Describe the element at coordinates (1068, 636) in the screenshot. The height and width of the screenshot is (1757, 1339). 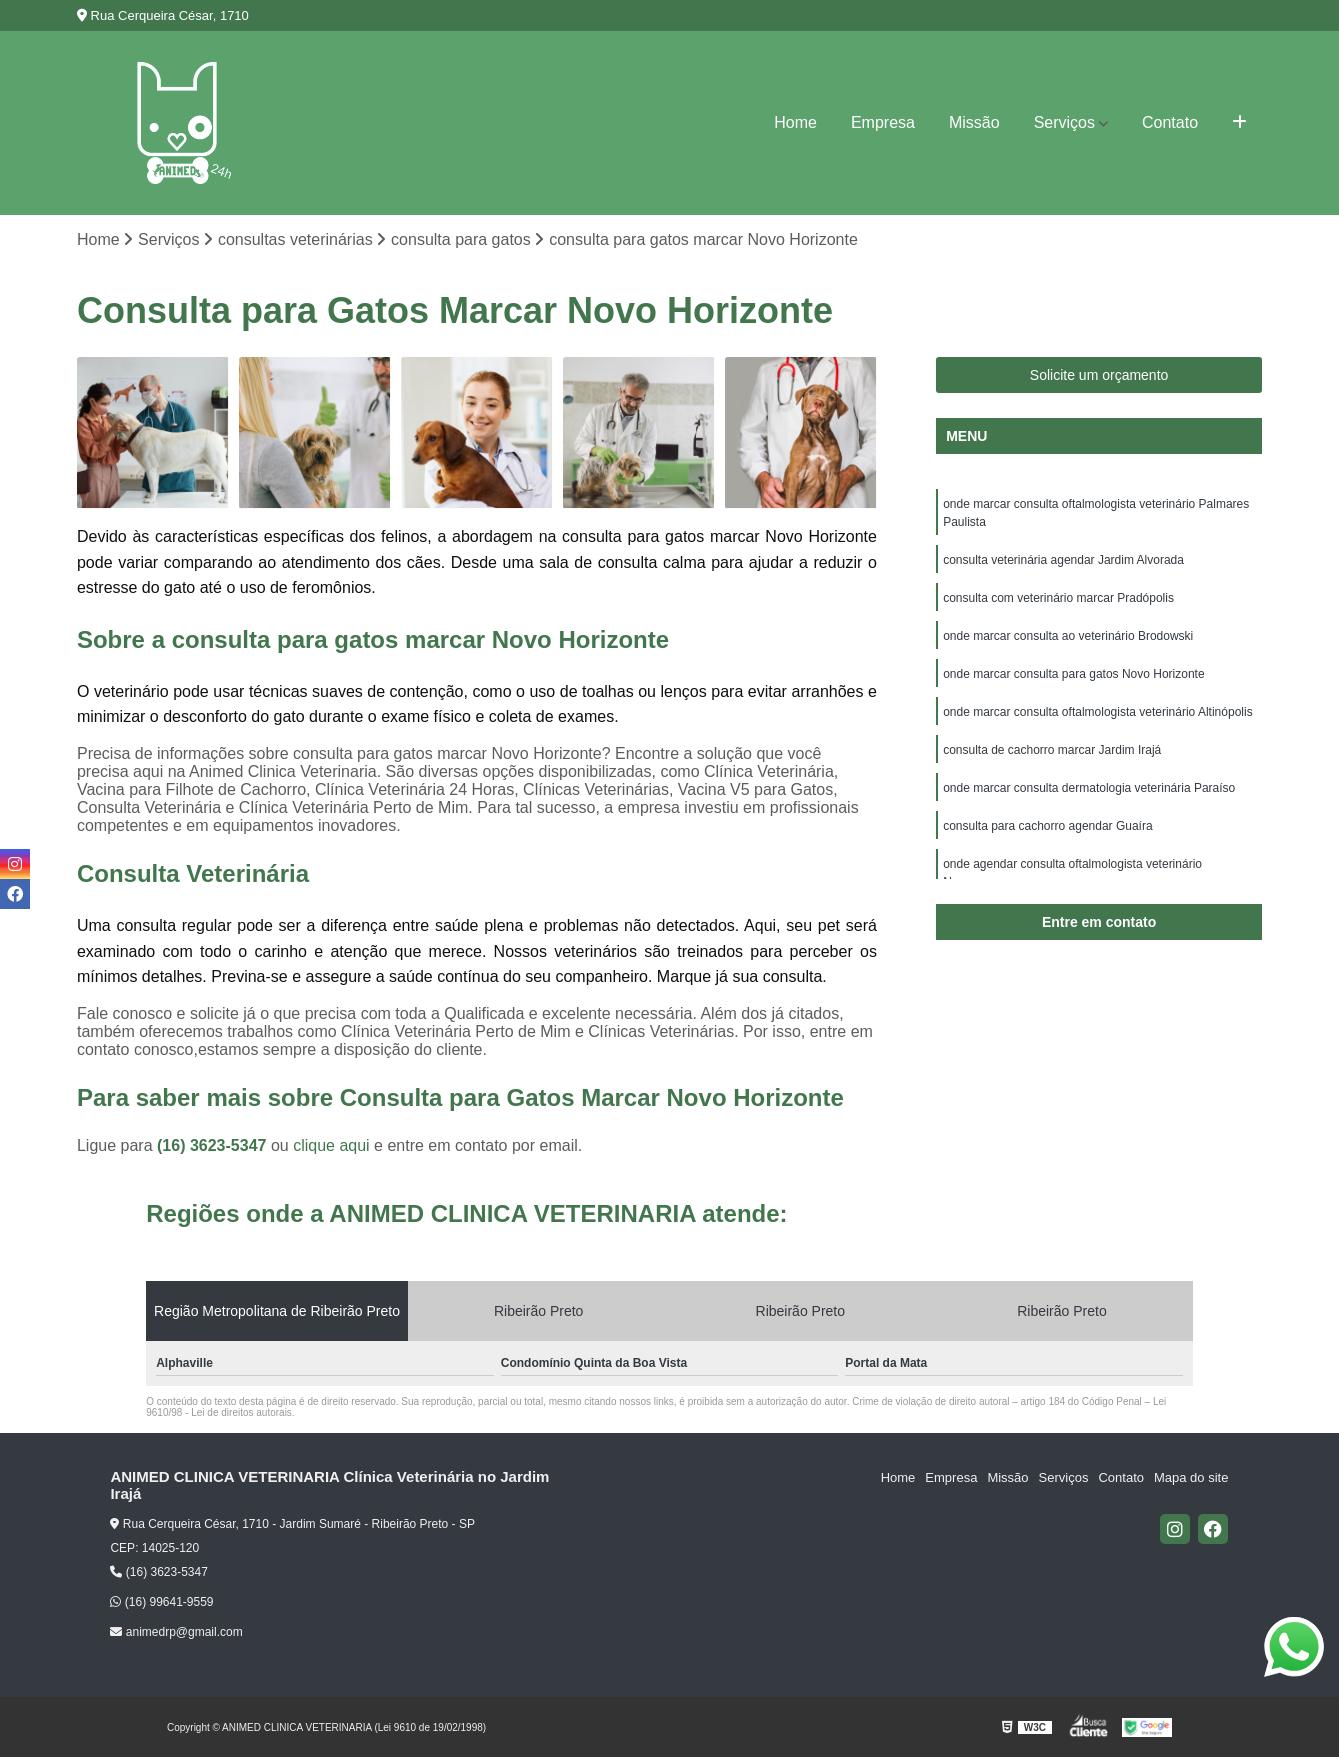
I see `onde marcar consulta ao veterinário Brodowski` at that location.